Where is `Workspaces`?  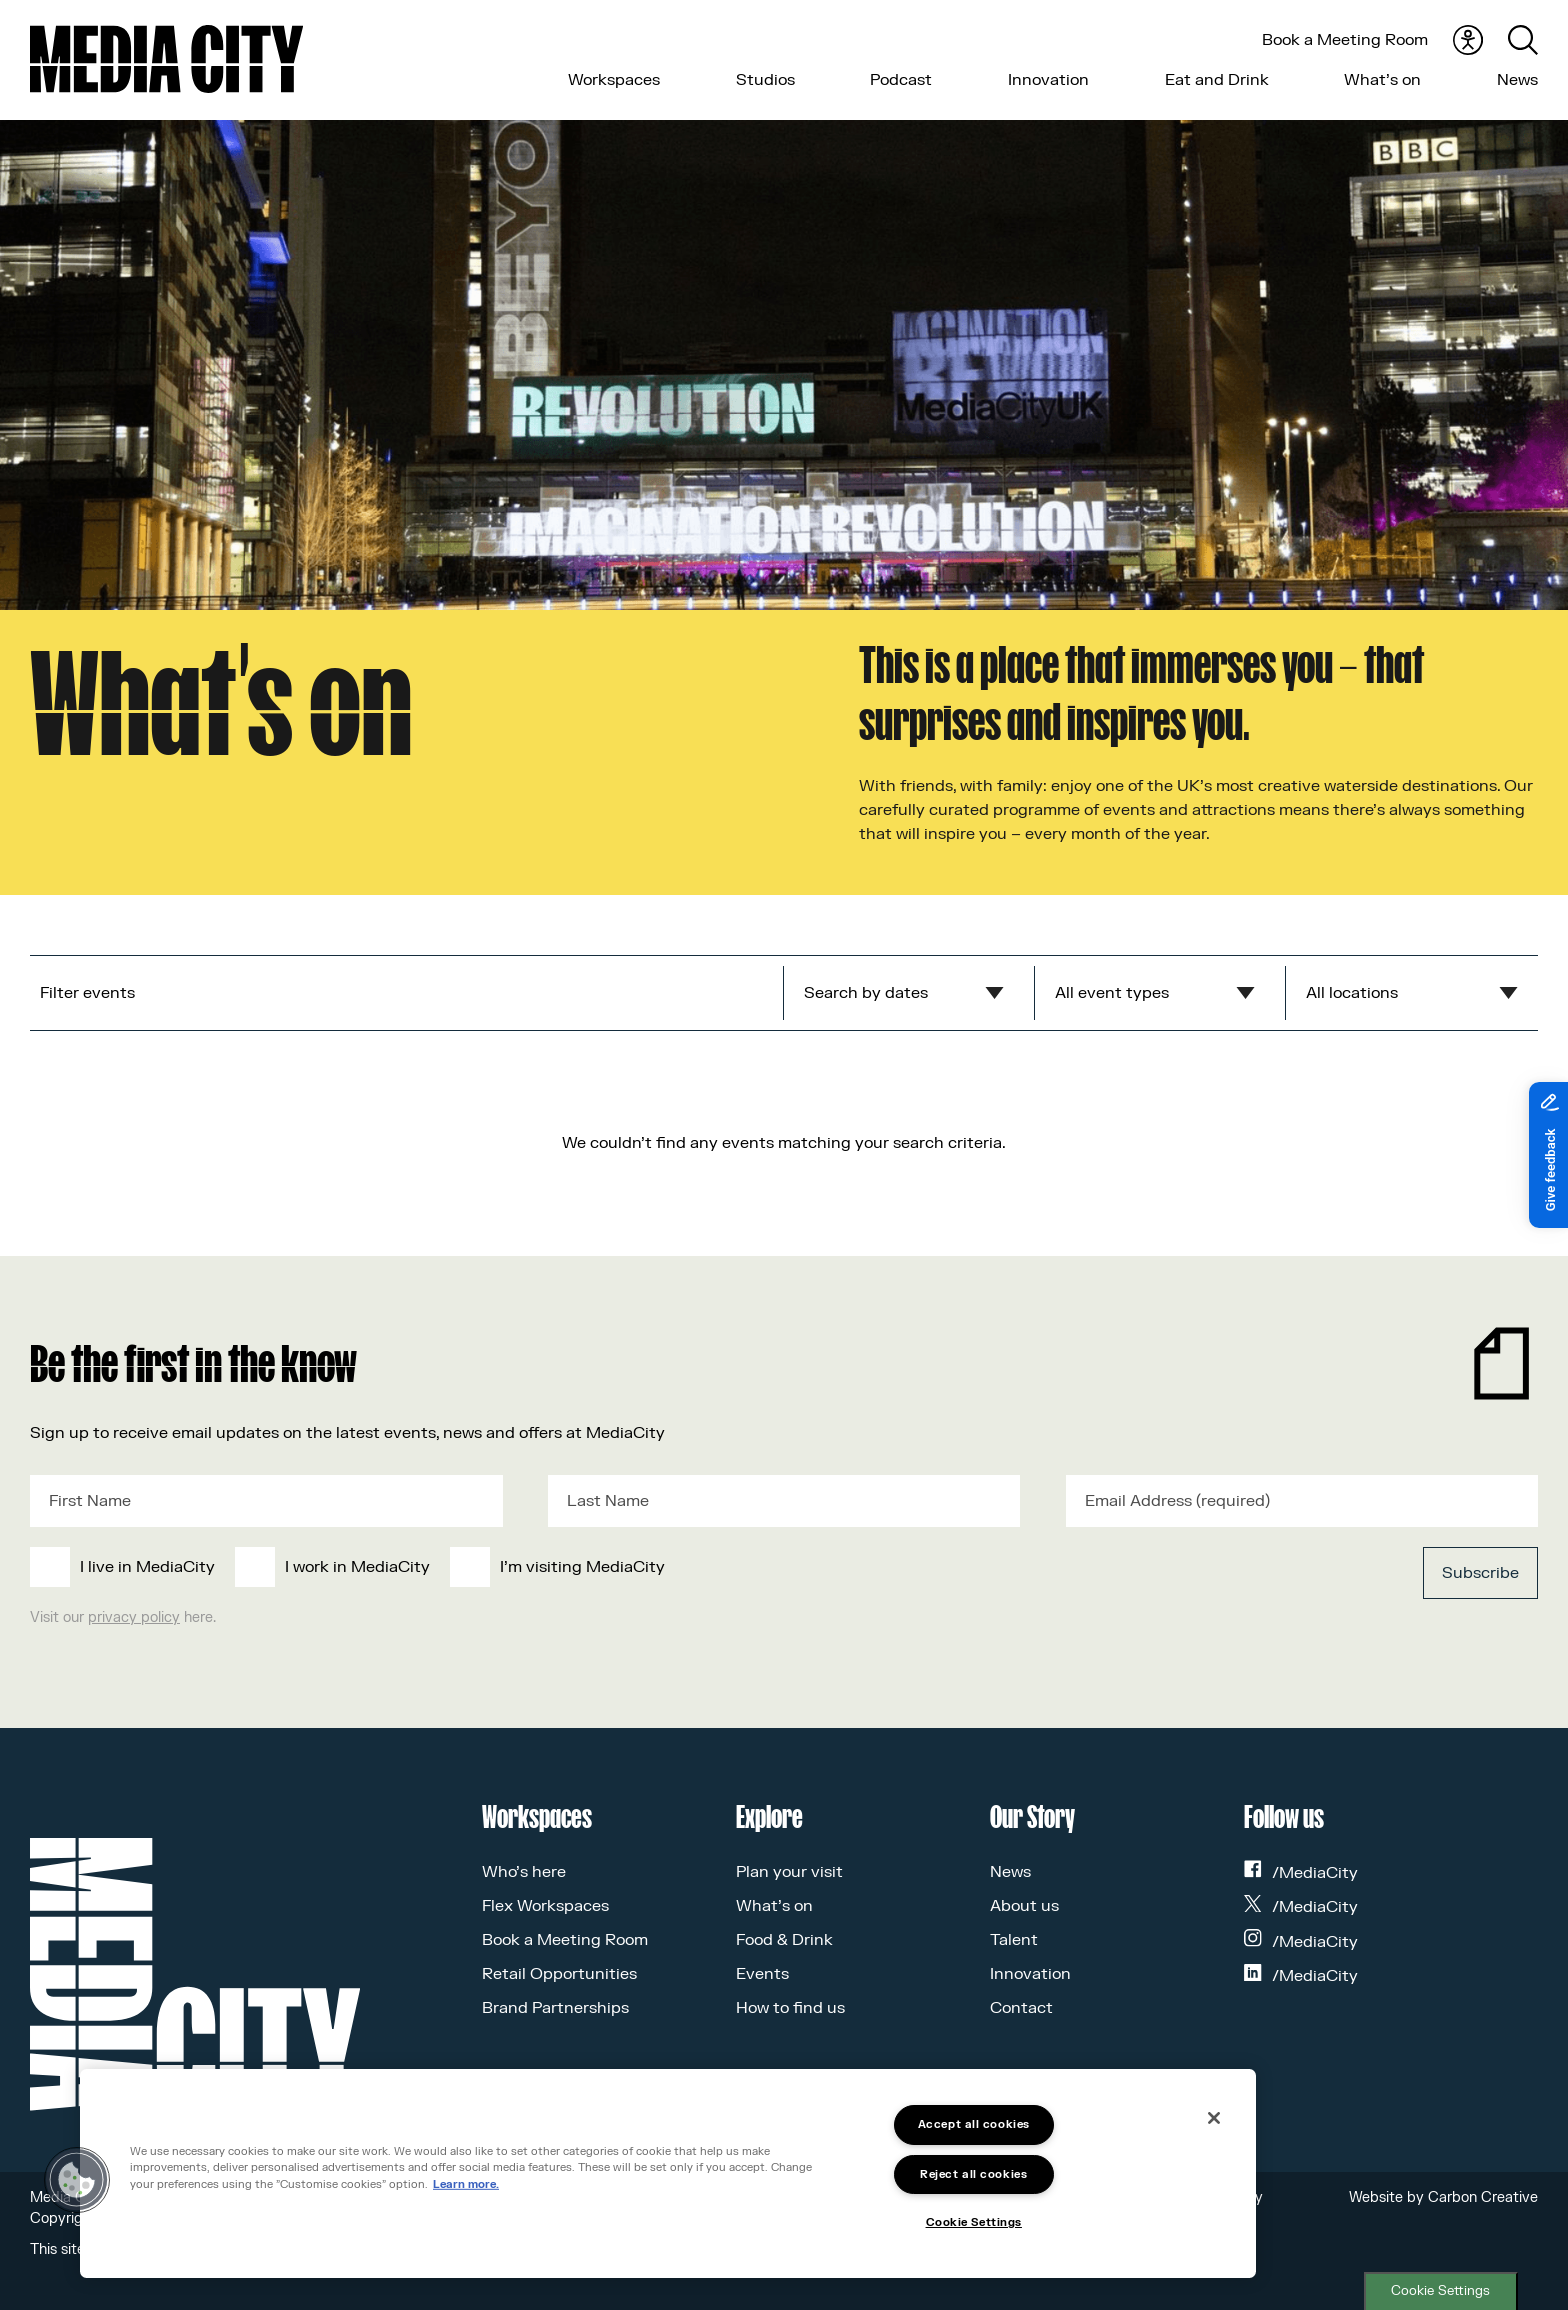
Workspaces is located at coordinates (614, 80).